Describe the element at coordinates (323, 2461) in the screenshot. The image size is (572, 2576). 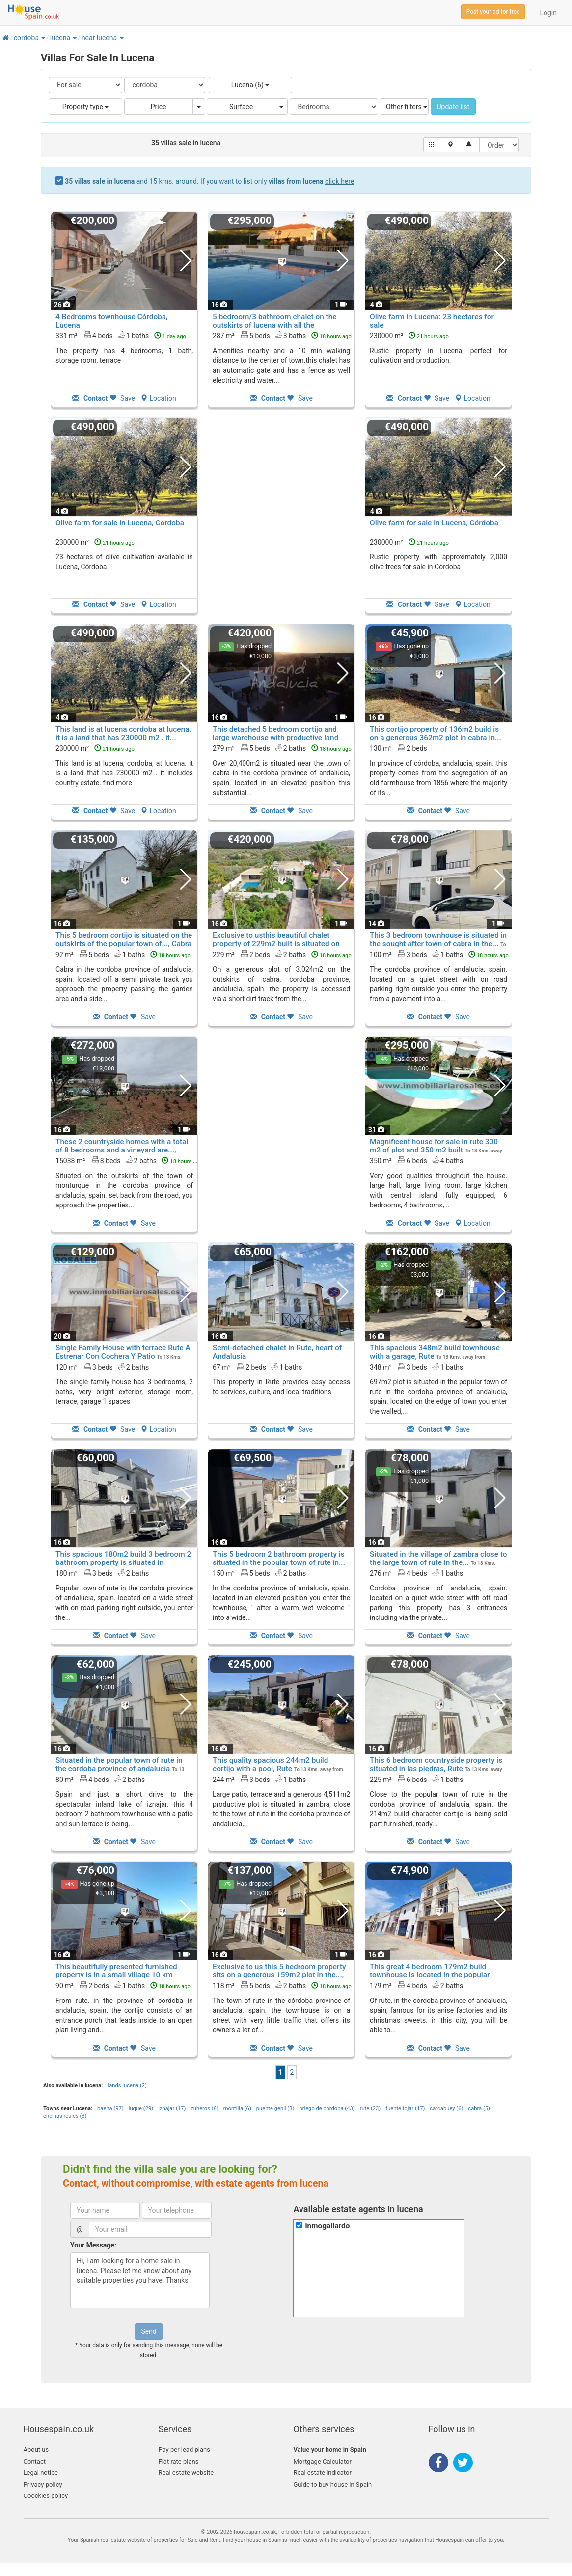
I see `Mortgage Calculator` at that location.